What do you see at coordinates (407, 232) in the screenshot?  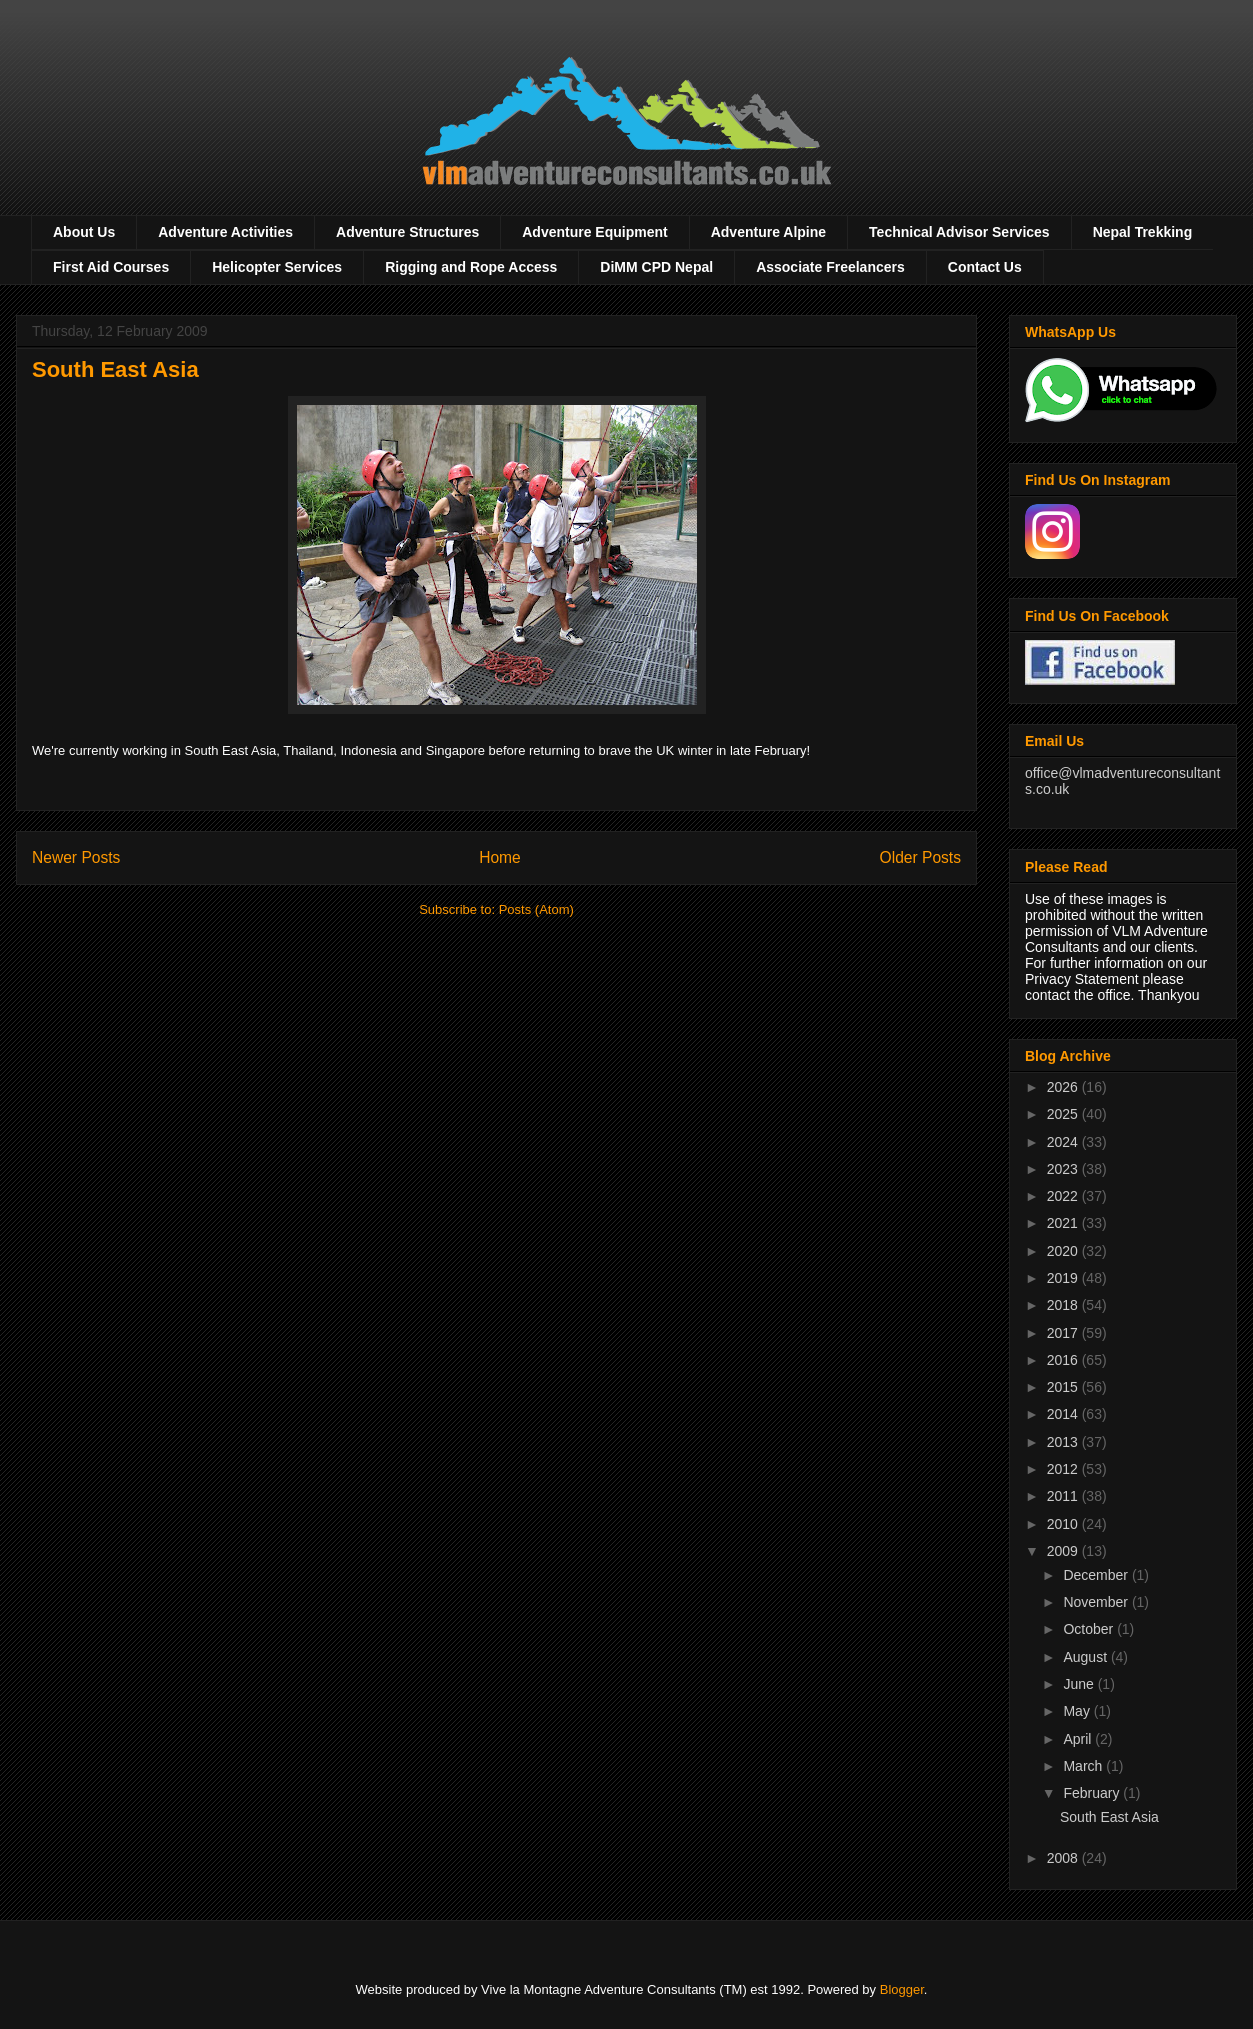 I see `Adventure Structures` at bounding box center [407, 232].